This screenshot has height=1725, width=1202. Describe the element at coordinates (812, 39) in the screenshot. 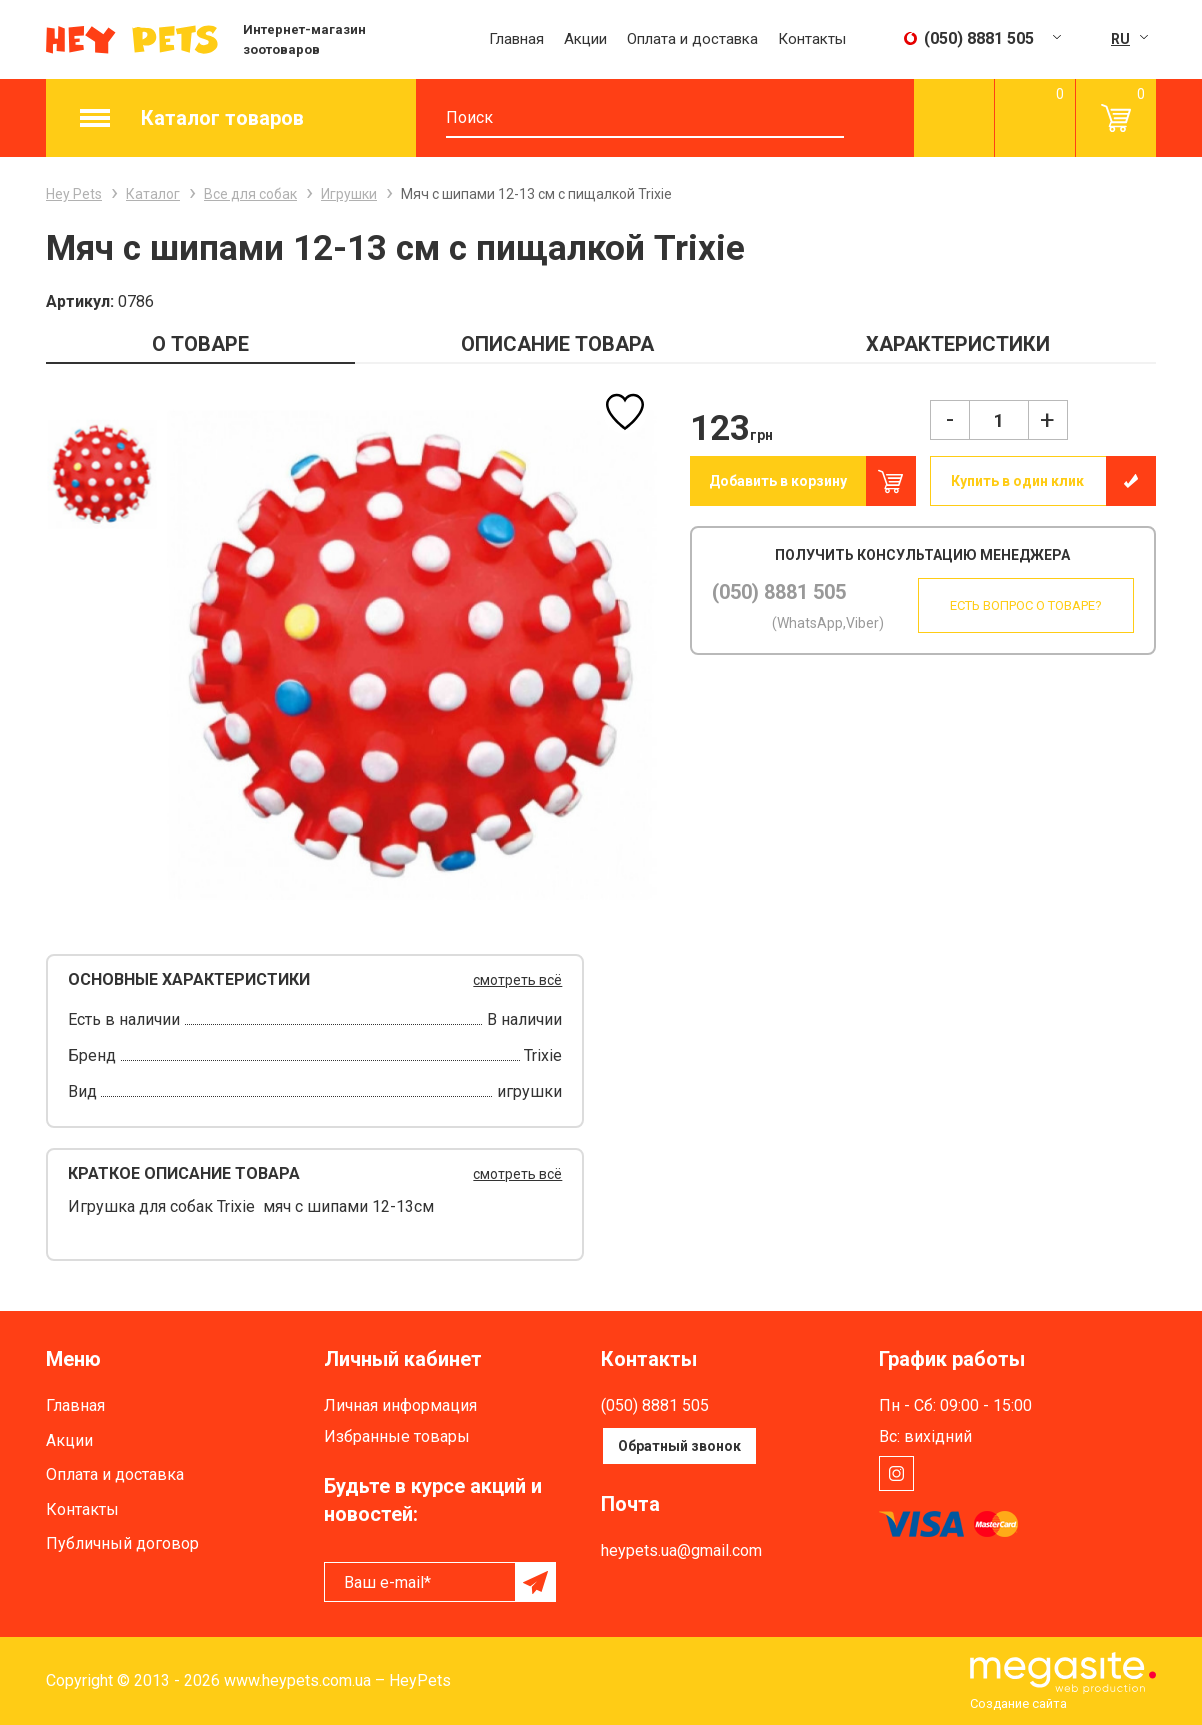

I see `Контакты` at that location.